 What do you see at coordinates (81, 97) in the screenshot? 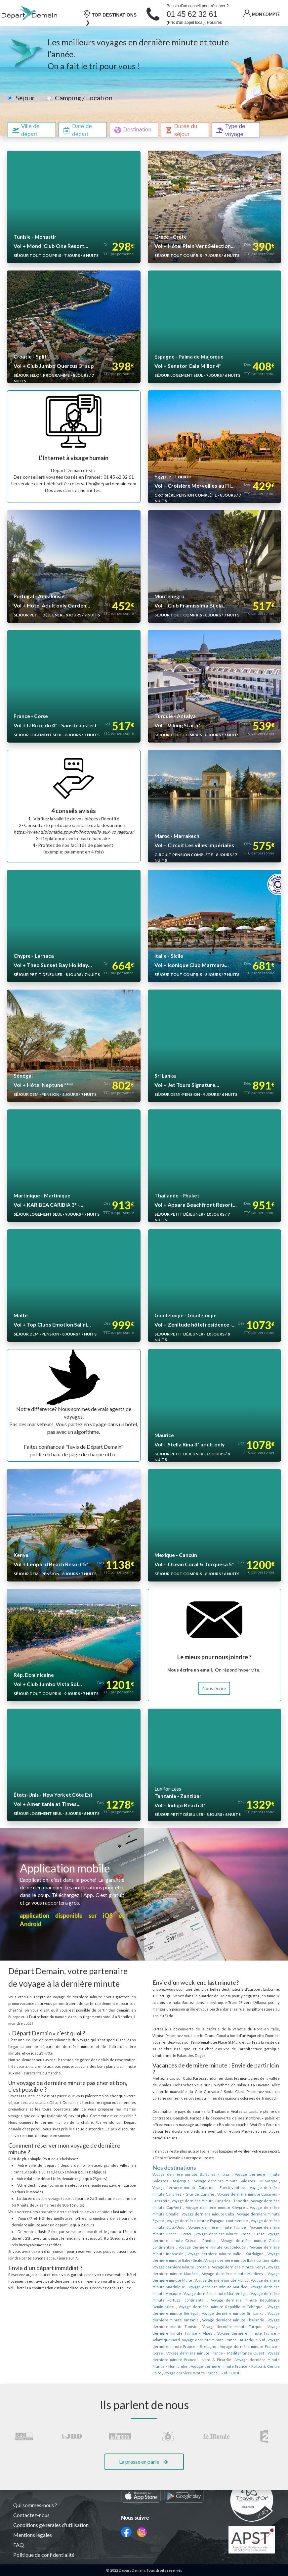
I see `Camping / Location` at bounding box center [81, 97].